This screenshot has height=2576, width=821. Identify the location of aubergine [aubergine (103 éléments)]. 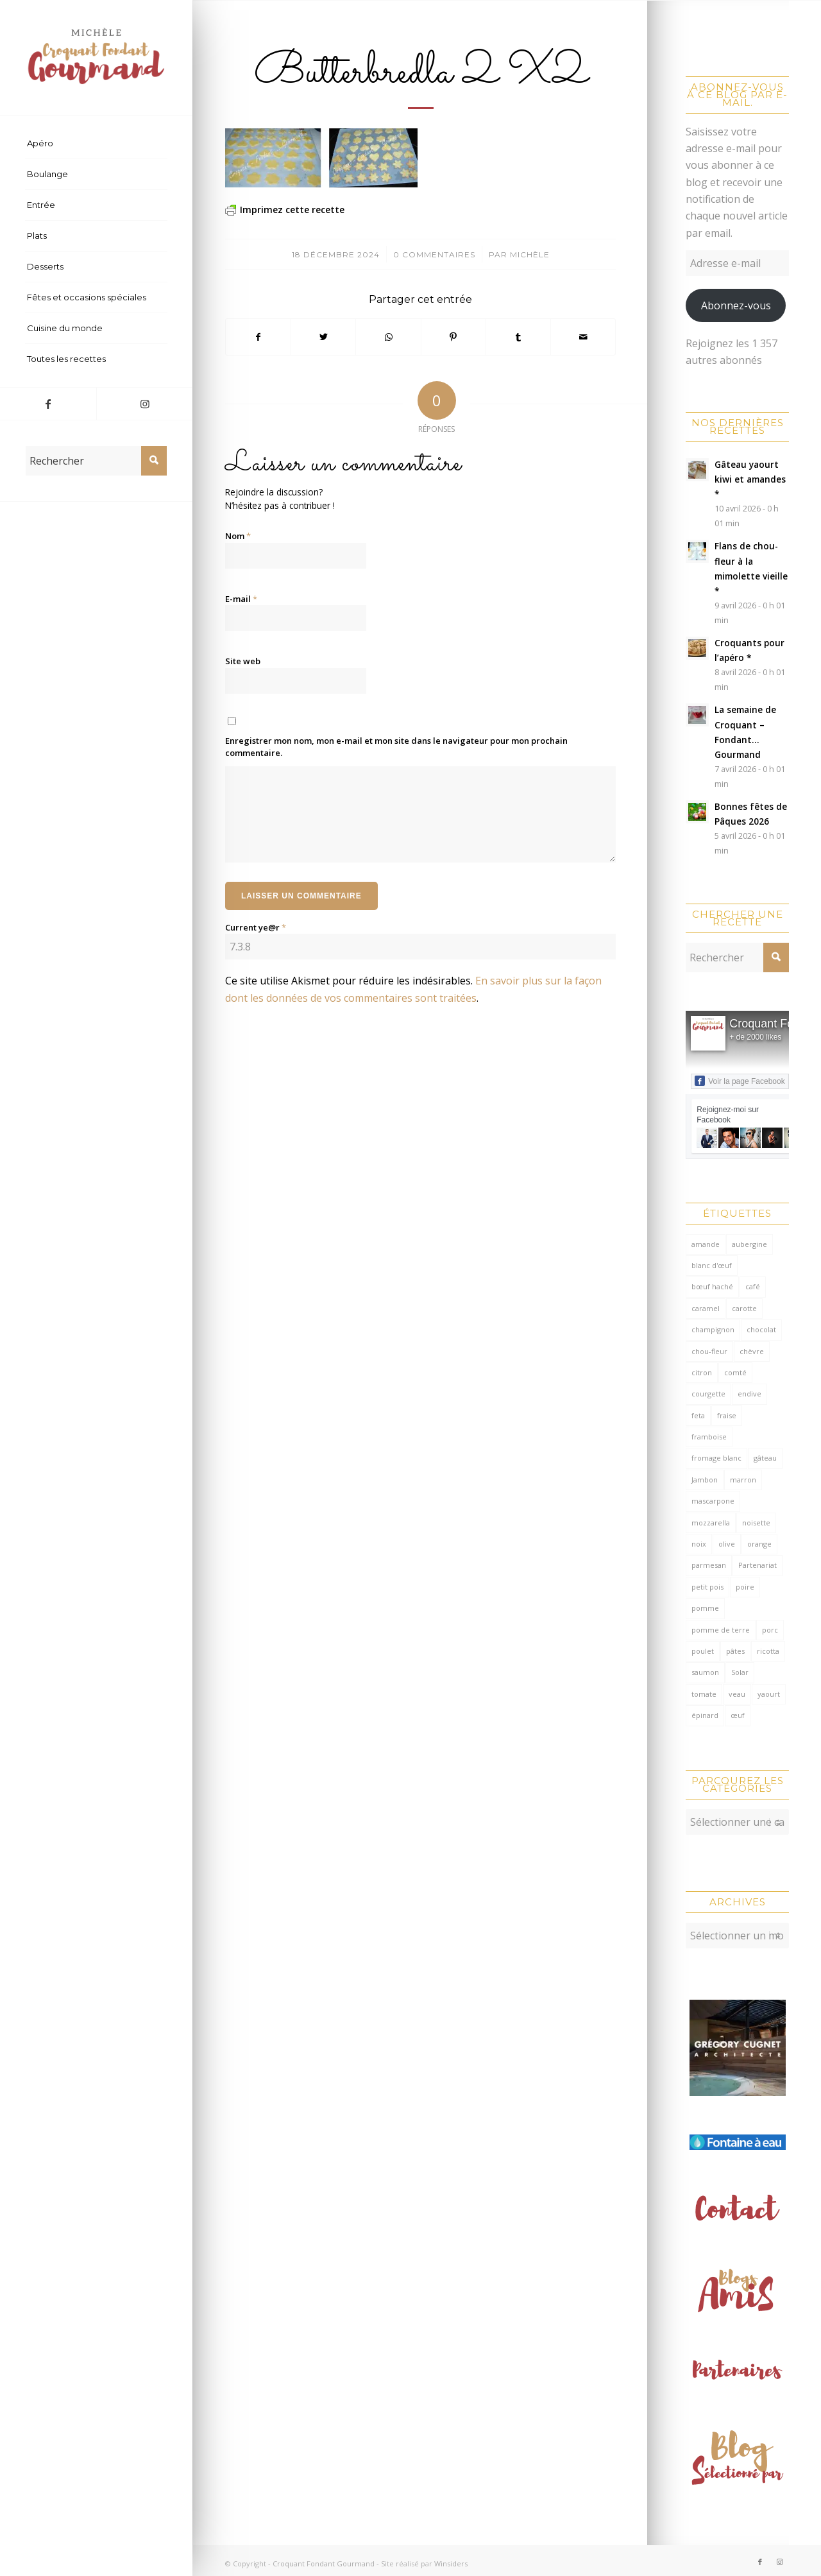
(749, 1244).